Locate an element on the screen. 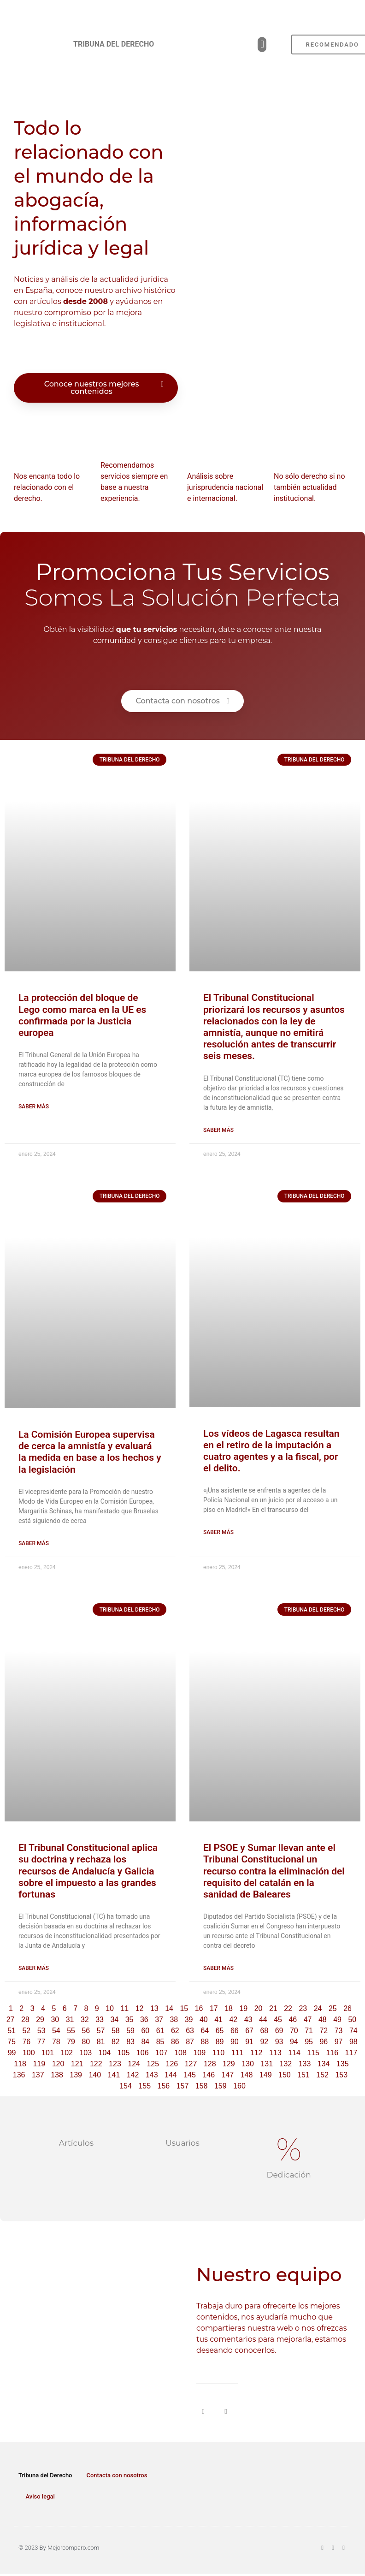  27 is located at coordinates (10, 2019).